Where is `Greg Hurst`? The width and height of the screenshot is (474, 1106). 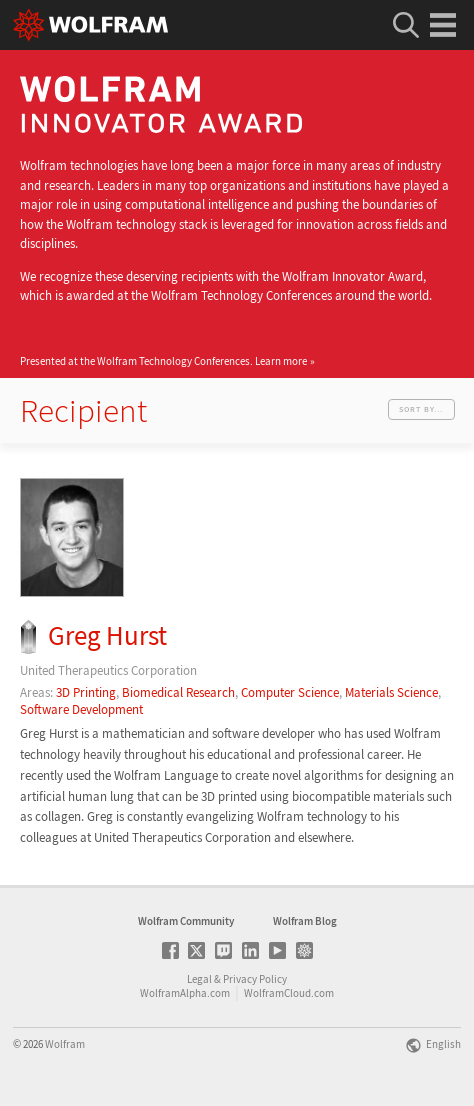
Greg Hurst is located at coordinates (107, 635).